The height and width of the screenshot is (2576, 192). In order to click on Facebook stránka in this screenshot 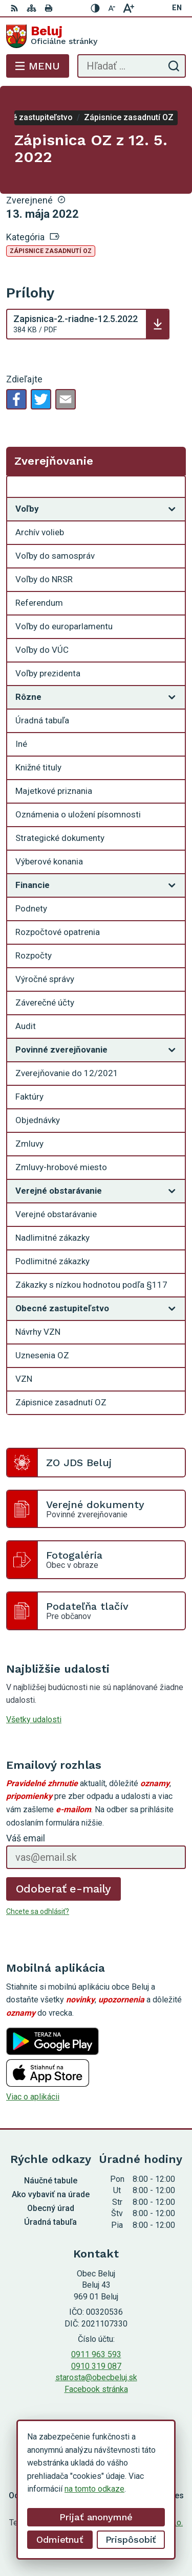, I will do `click(96, 2389)`.